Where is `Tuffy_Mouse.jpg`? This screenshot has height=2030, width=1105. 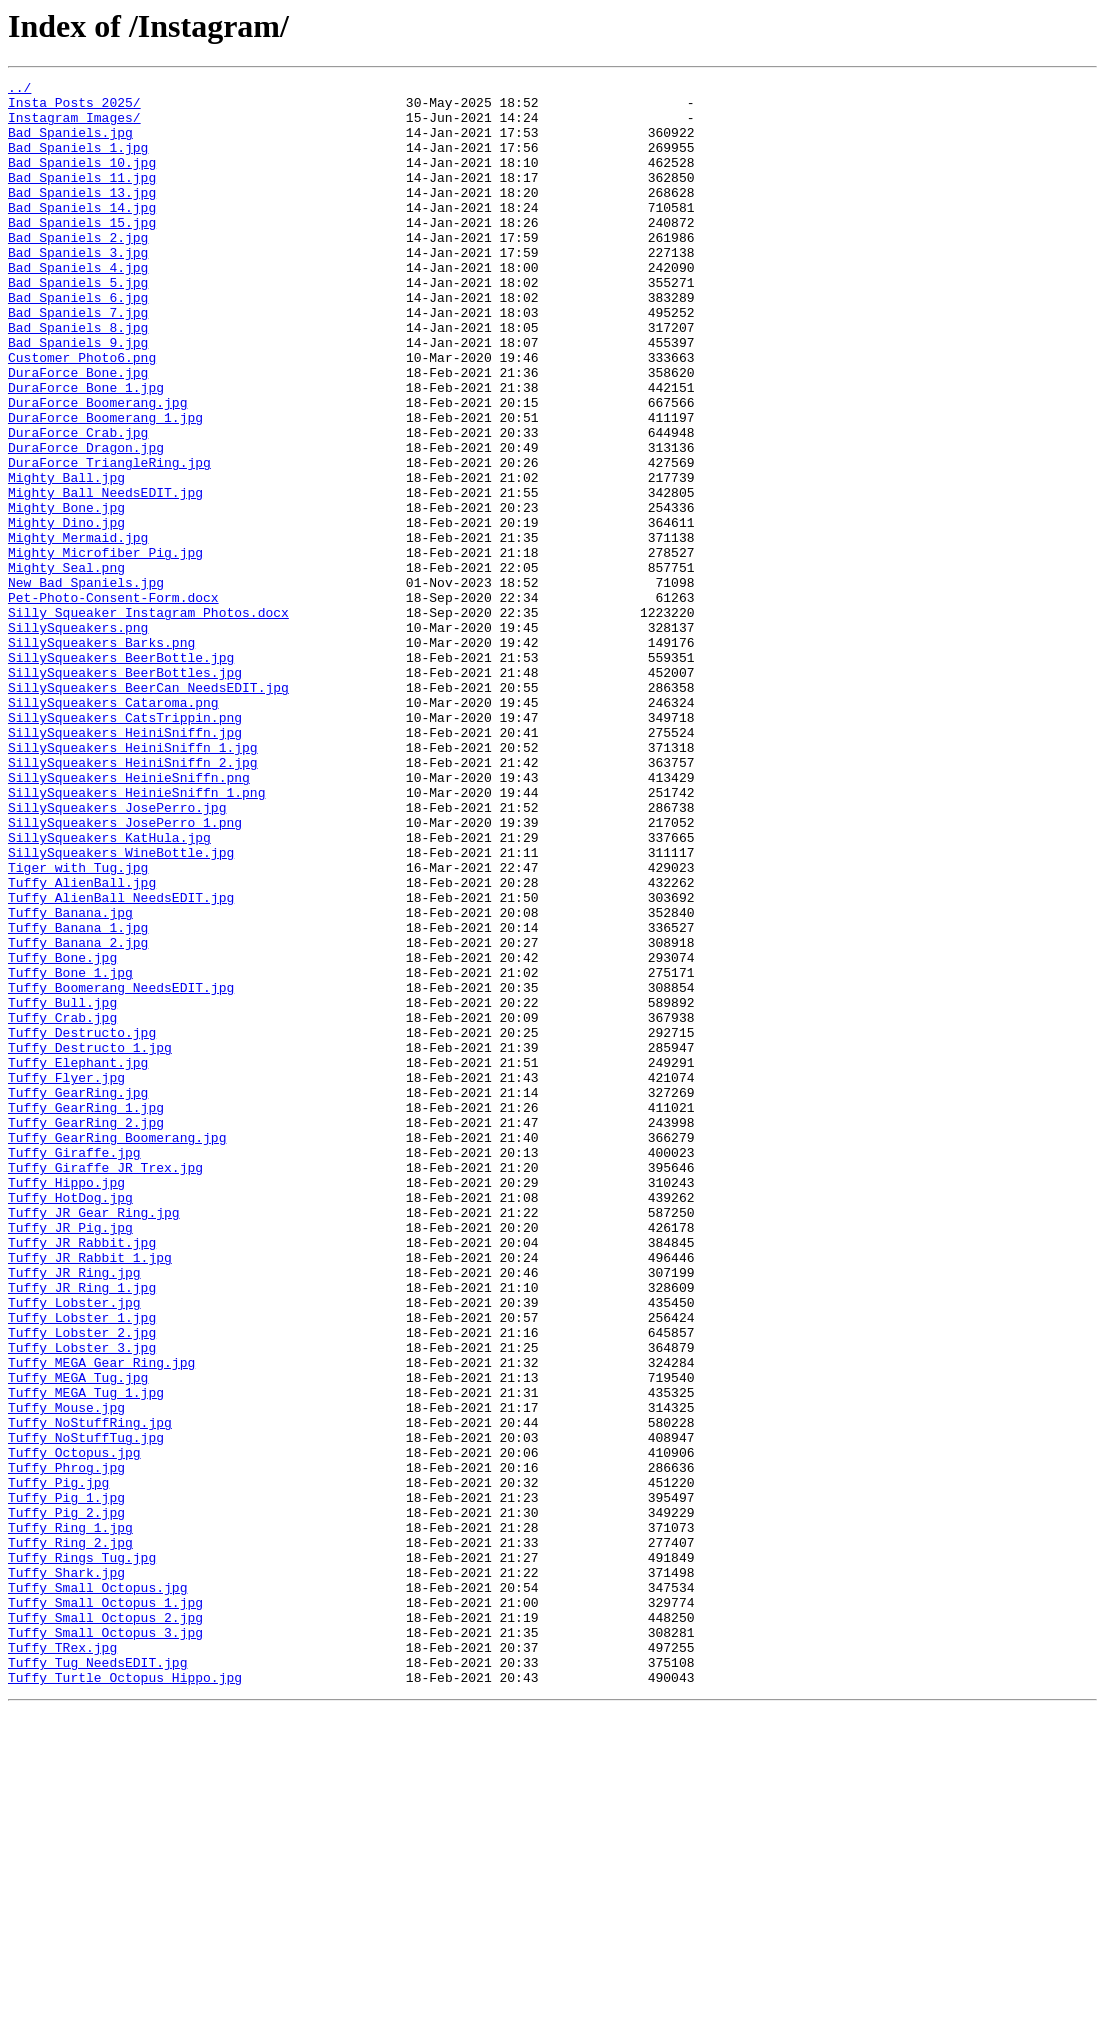
Tuffy_Mouse.jpg is located at coordinates (66, 1674).